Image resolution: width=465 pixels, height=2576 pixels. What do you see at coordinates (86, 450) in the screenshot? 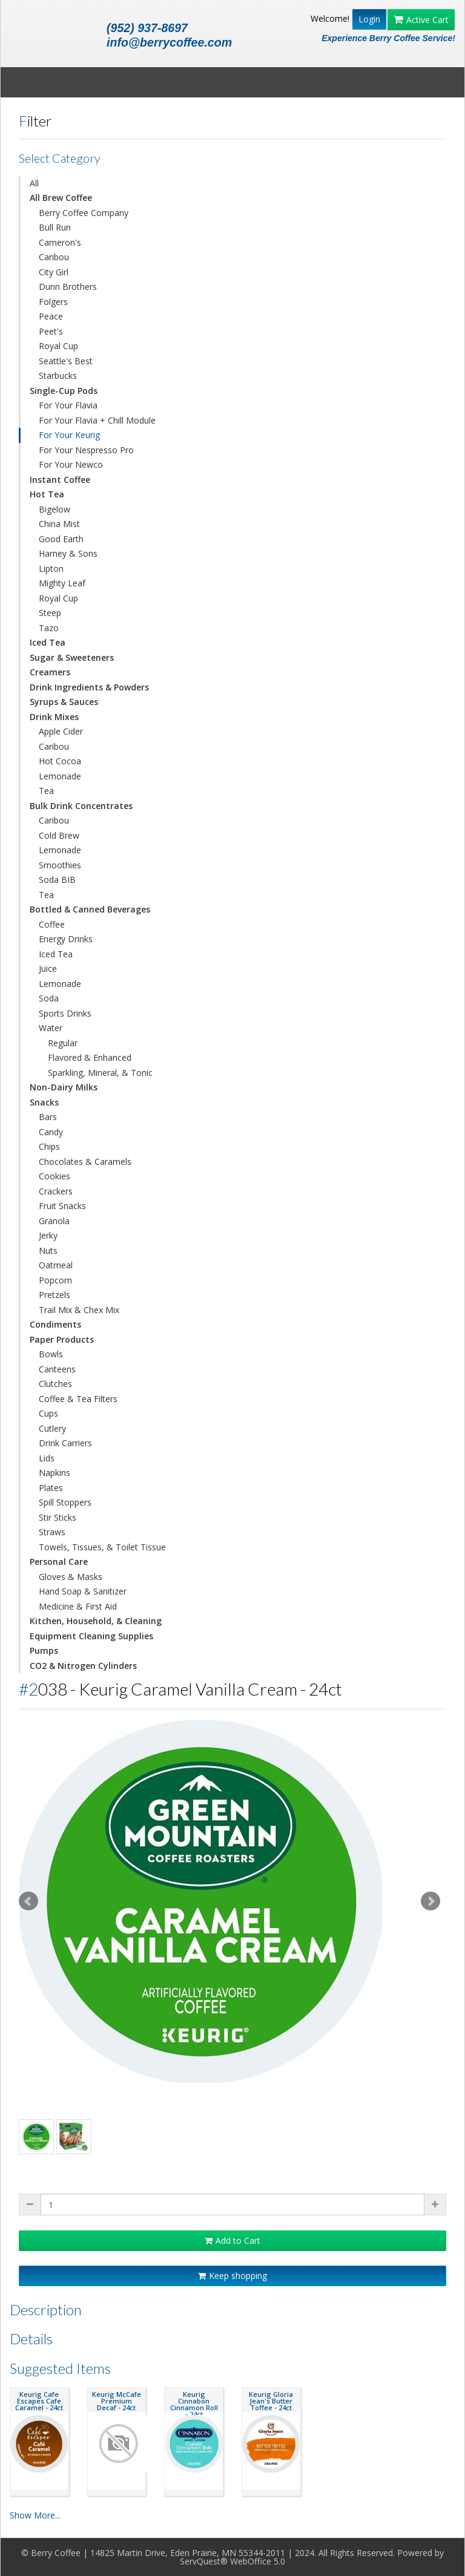
I see `For Your Nespresso Pro` at bounding box center [86, 450].